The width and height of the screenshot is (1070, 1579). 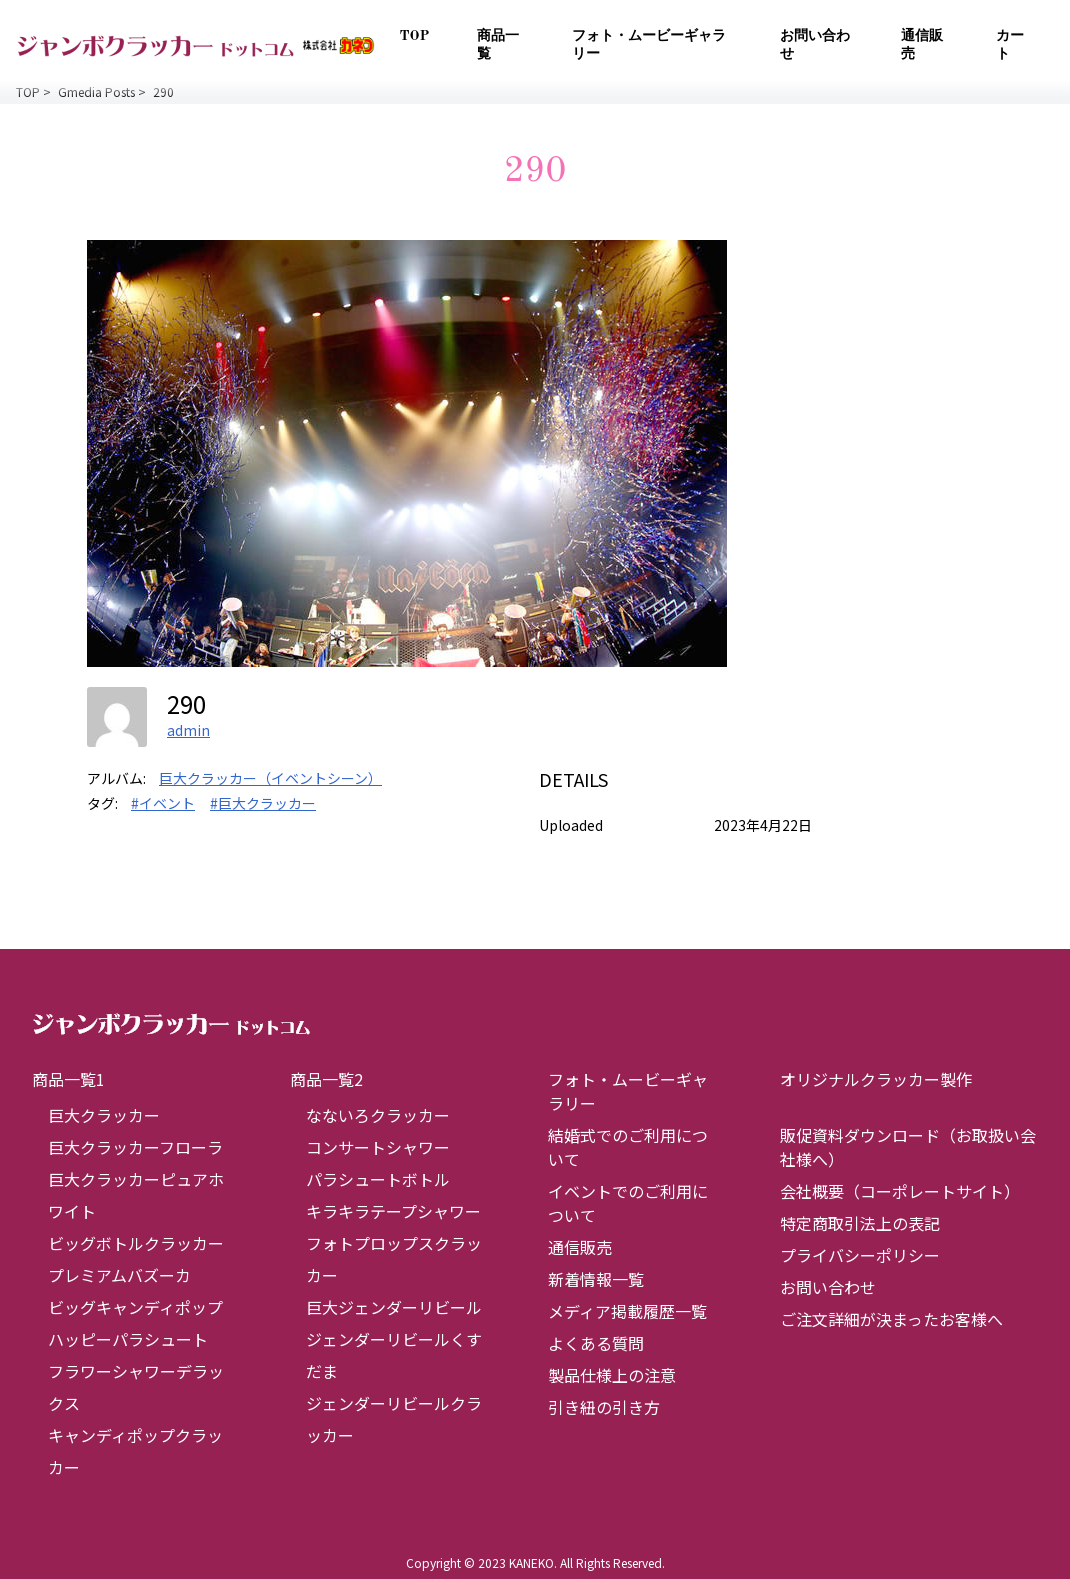 What do you see at coordinates (104, 1115) in the screenshot?
I see `巨大クラッカー` at bounding box center [104, 1115].